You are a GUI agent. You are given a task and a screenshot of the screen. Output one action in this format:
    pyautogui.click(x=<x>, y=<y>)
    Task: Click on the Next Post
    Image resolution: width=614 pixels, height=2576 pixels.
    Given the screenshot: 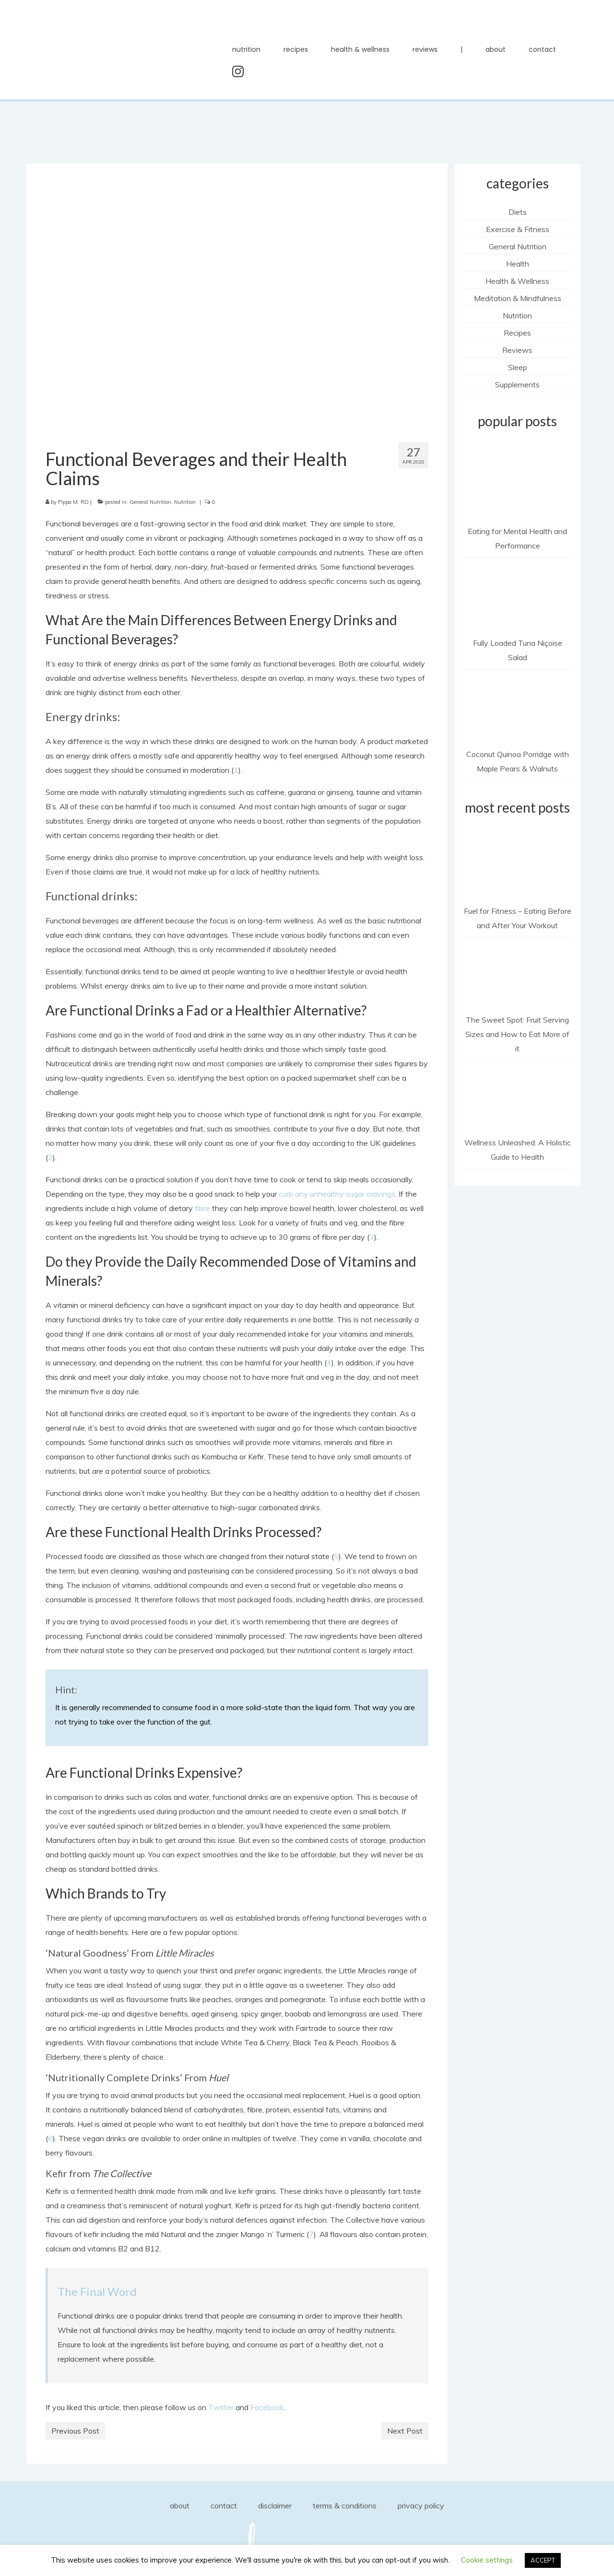 What is the action you would take?
    pyautogui.click(x=405, y=2431)
    